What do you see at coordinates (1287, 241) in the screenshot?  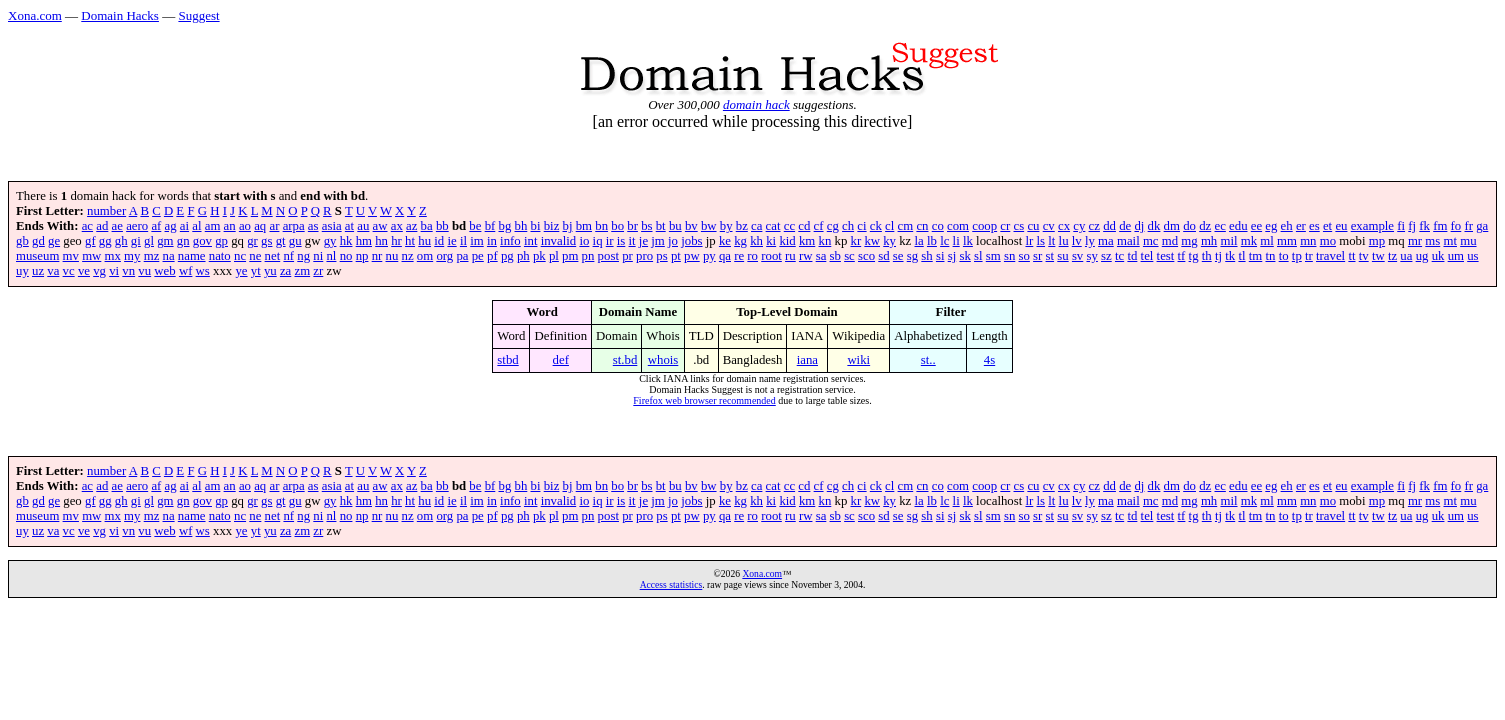 I see `mm` at bounding box center [1287, 241].